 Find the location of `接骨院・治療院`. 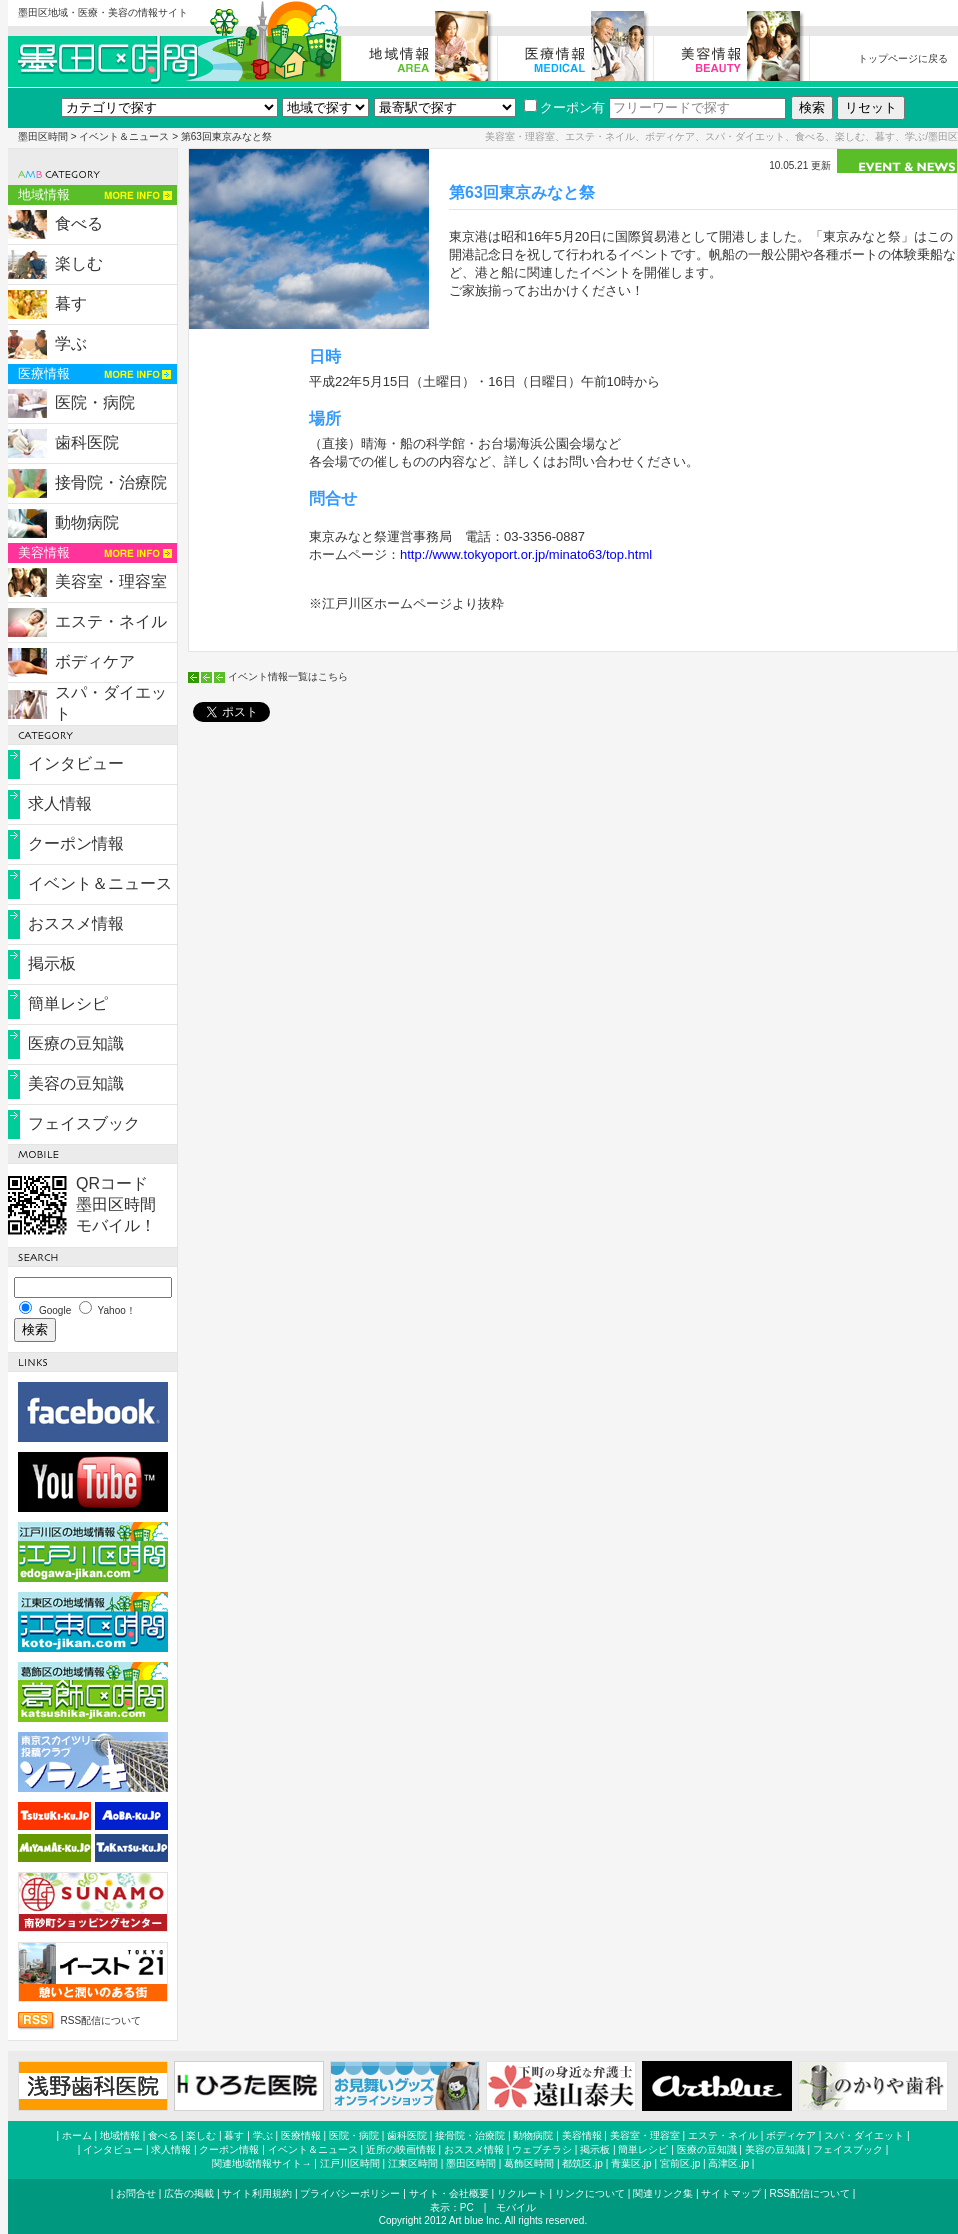

接骨院・治療院 is located at coordinates (111, 482).